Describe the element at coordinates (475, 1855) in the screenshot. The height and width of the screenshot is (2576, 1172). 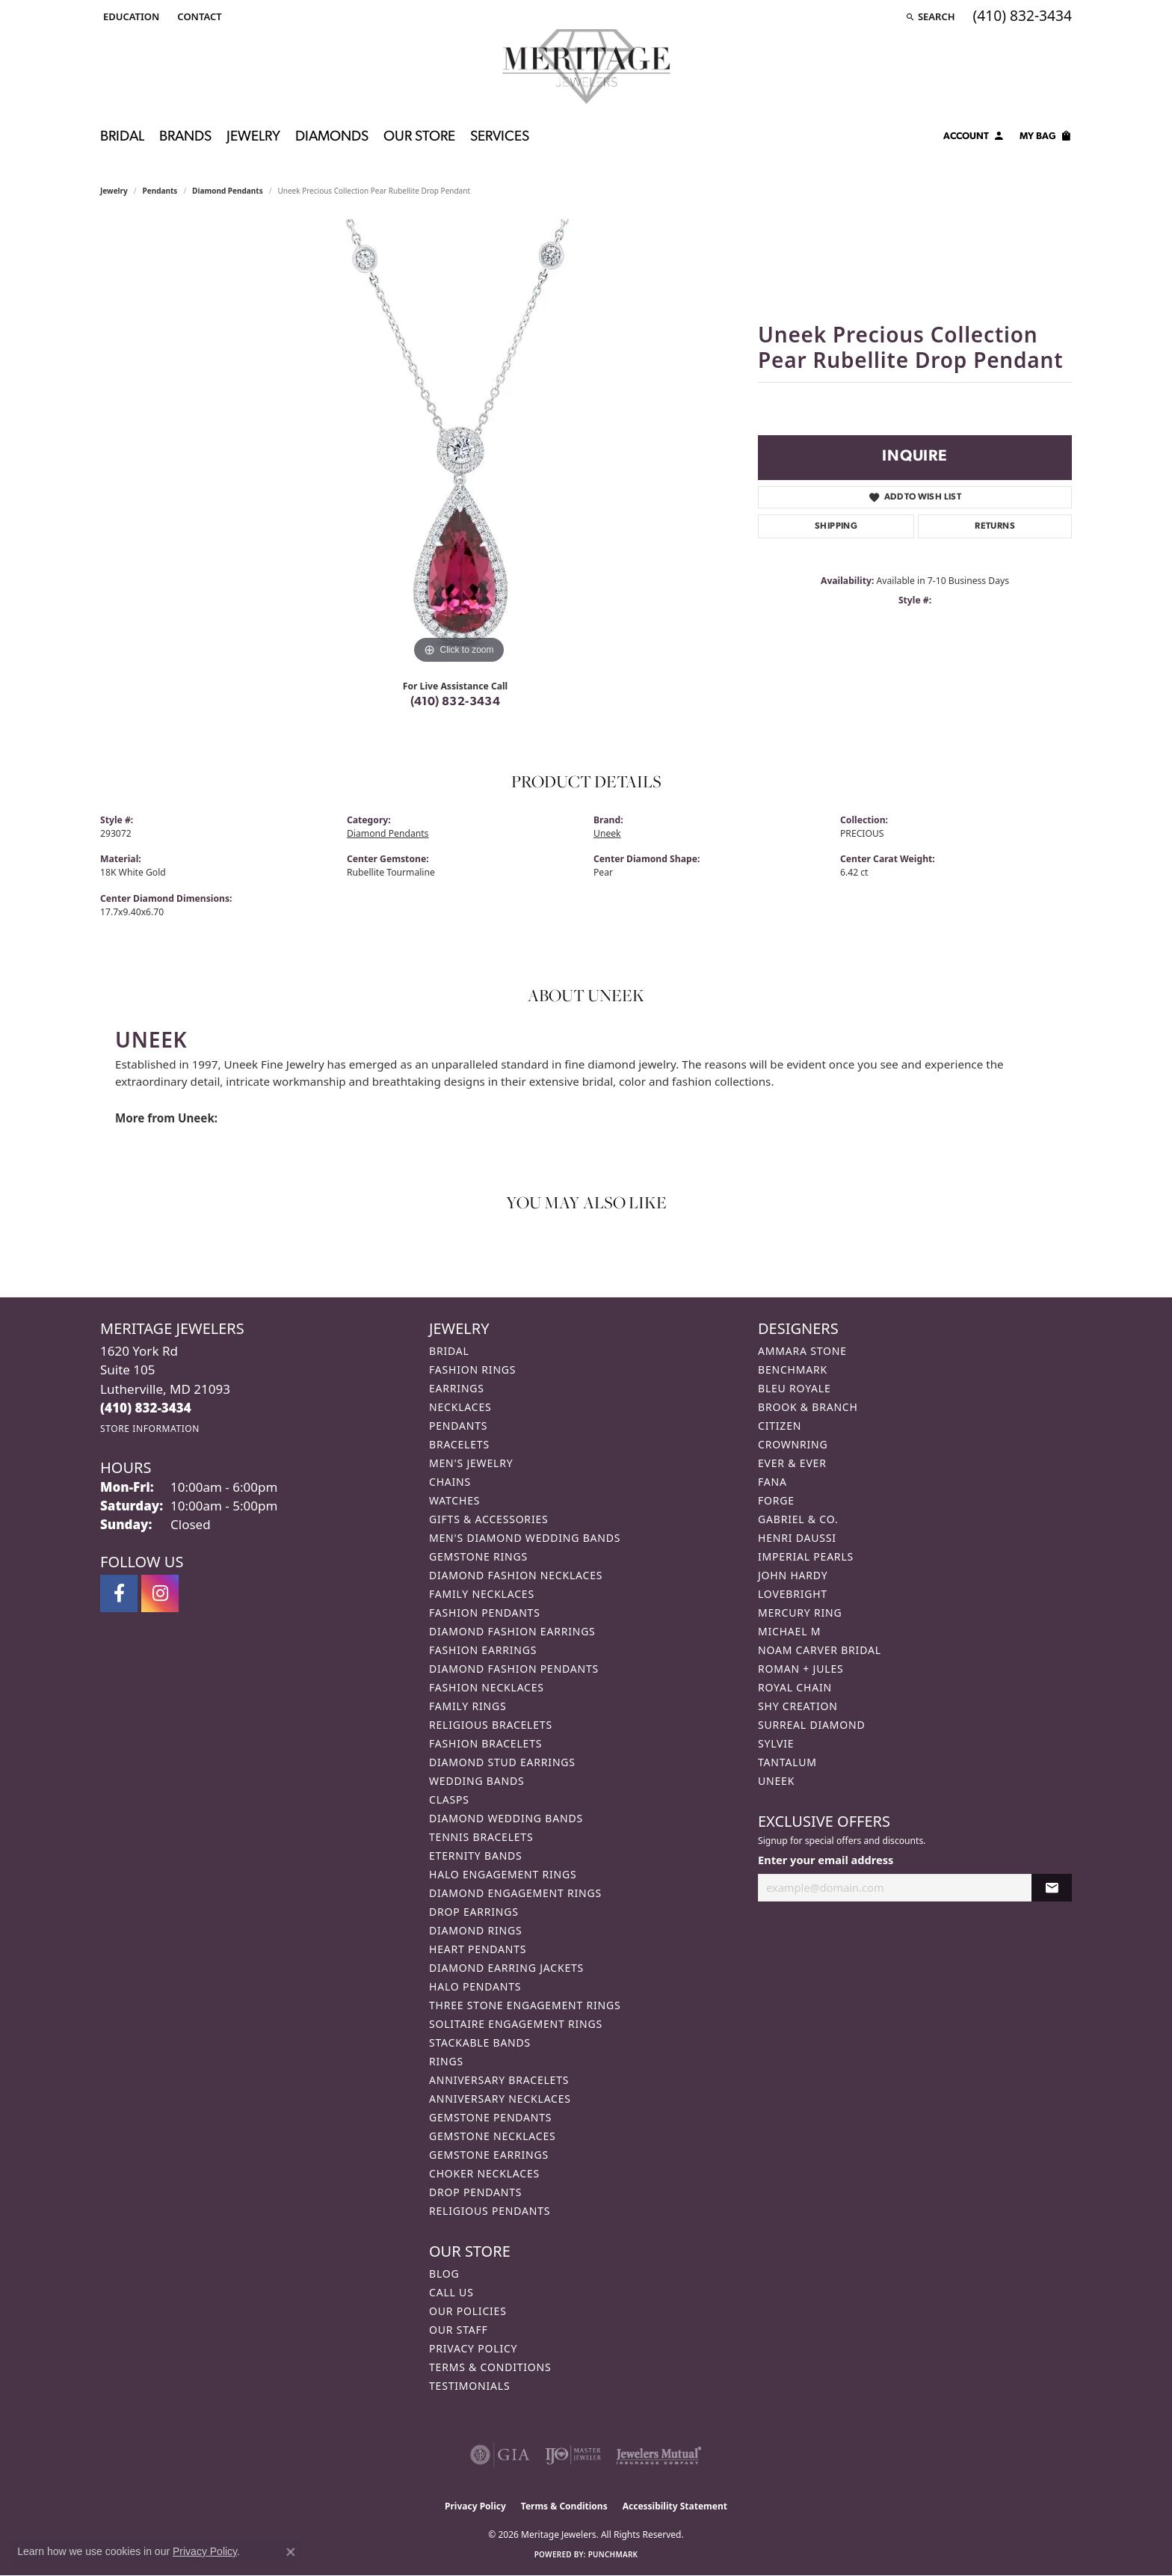
I see `Eternity Bands [menuitem]` at that location.